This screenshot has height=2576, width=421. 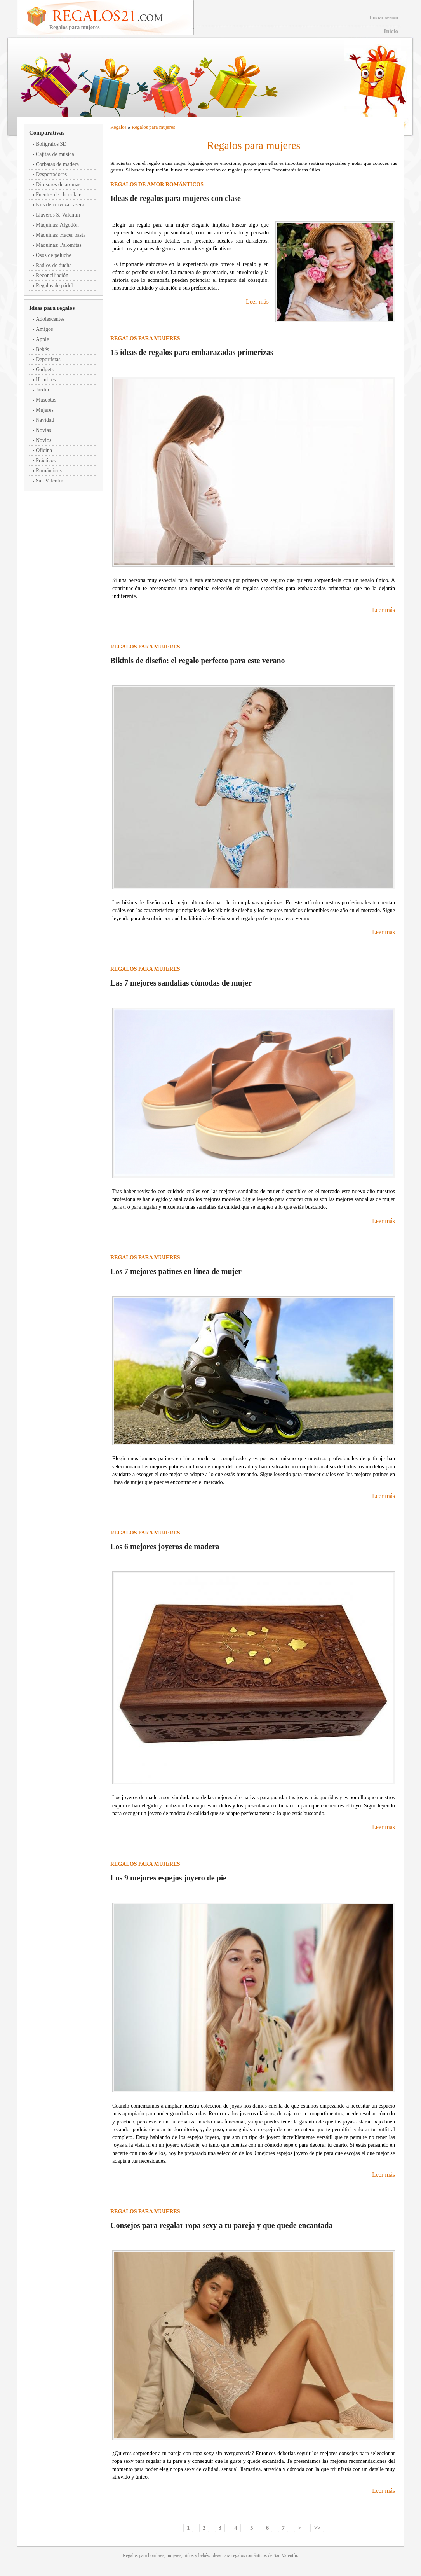 What do you see at coordinates (54, 285) in the screenshot?
I see `Regalos de pádel` at bounding box center [54, 285].